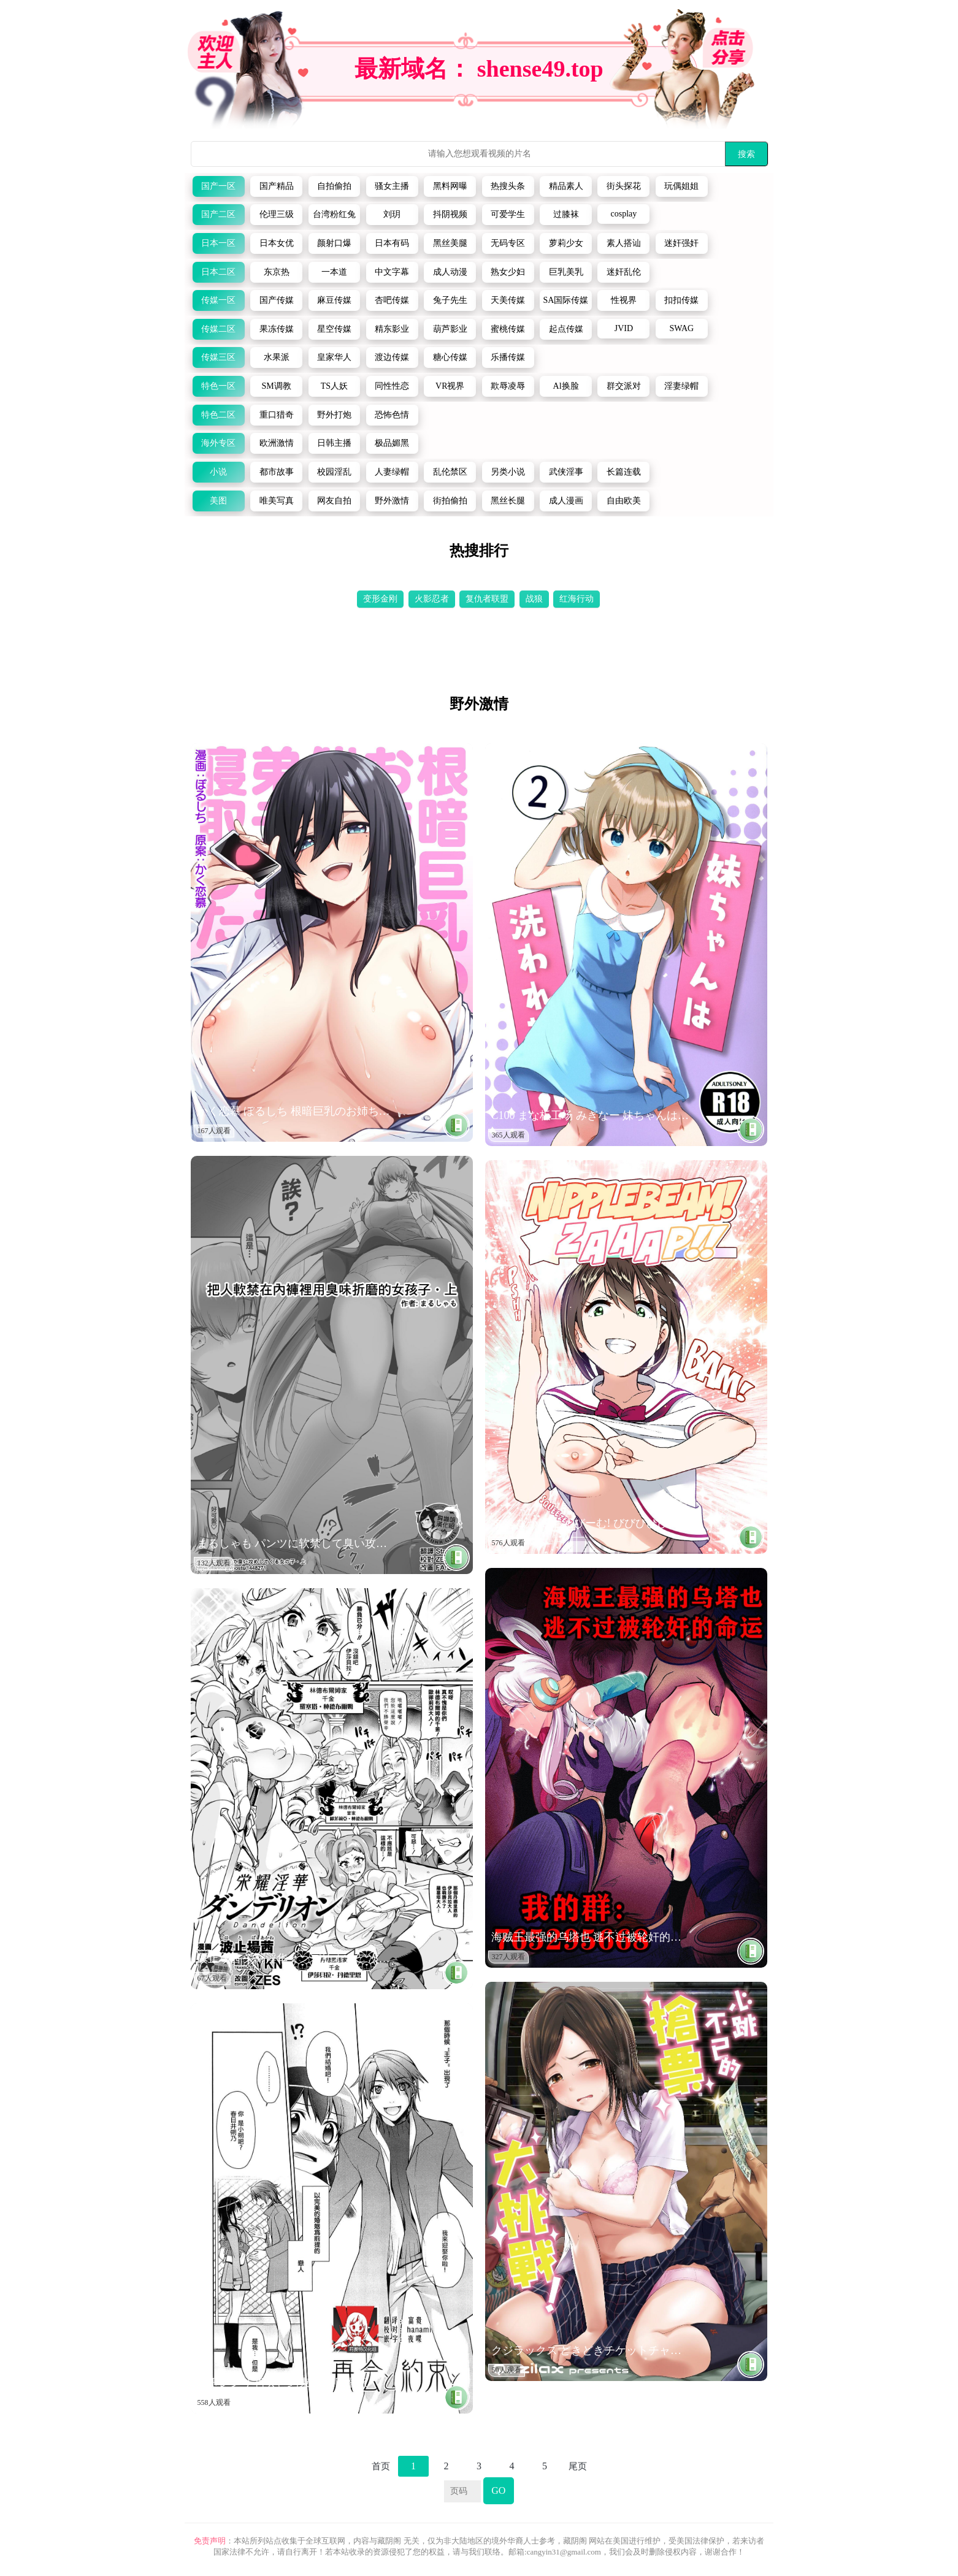 The image size is (958, 2576). Describe the element at coordinates (624, 500) in the screenshot. I see `自由欧美` at that location.